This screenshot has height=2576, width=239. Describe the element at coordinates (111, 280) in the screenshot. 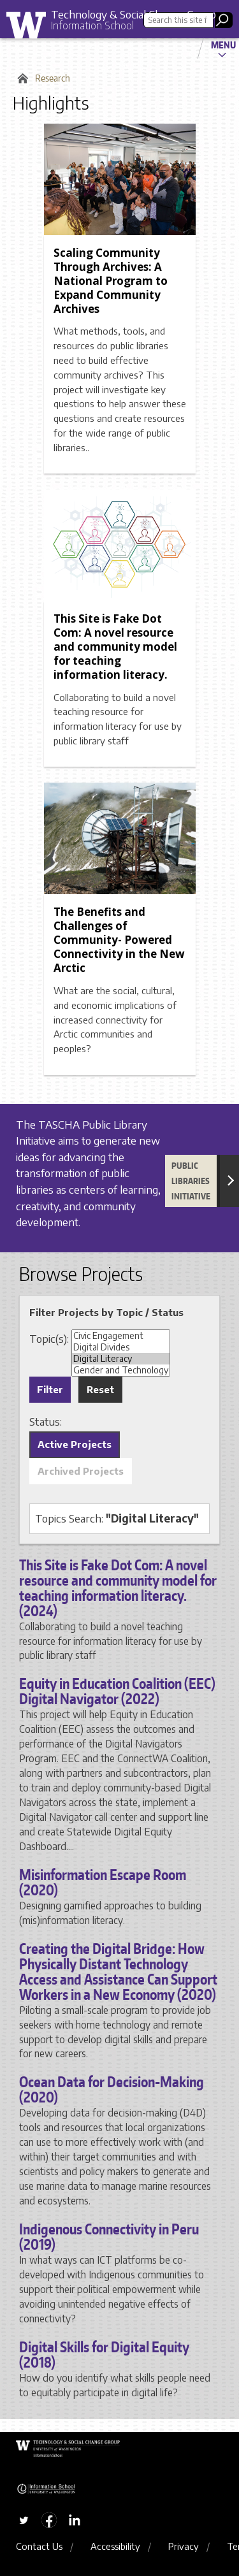

I see `Scaling Community Through Archives: A National Program to Expand Community Archives` at that location.